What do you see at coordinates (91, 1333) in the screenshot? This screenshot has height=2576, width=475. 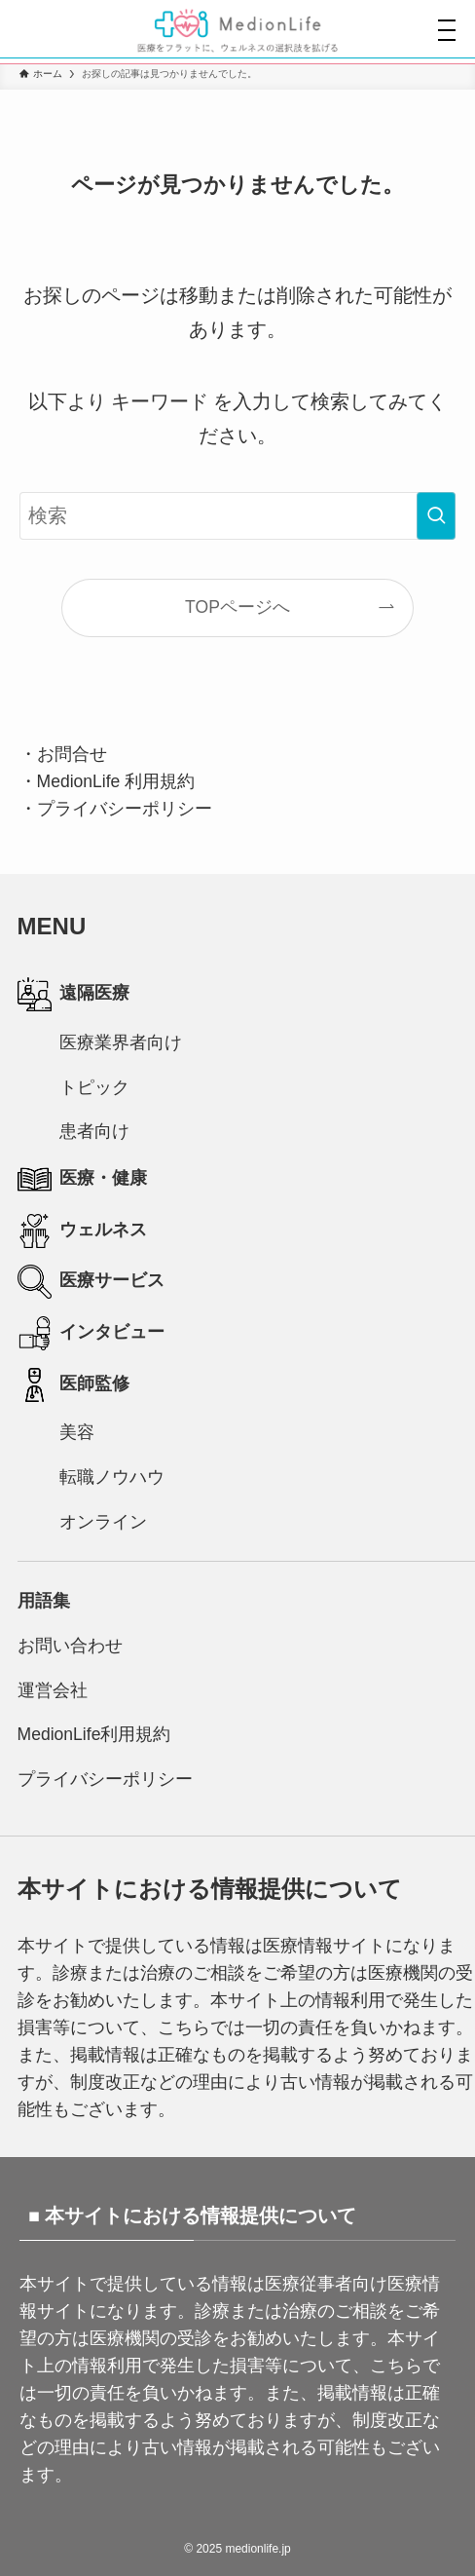 I see `インタビュー` at bounding box center [91, 1333].